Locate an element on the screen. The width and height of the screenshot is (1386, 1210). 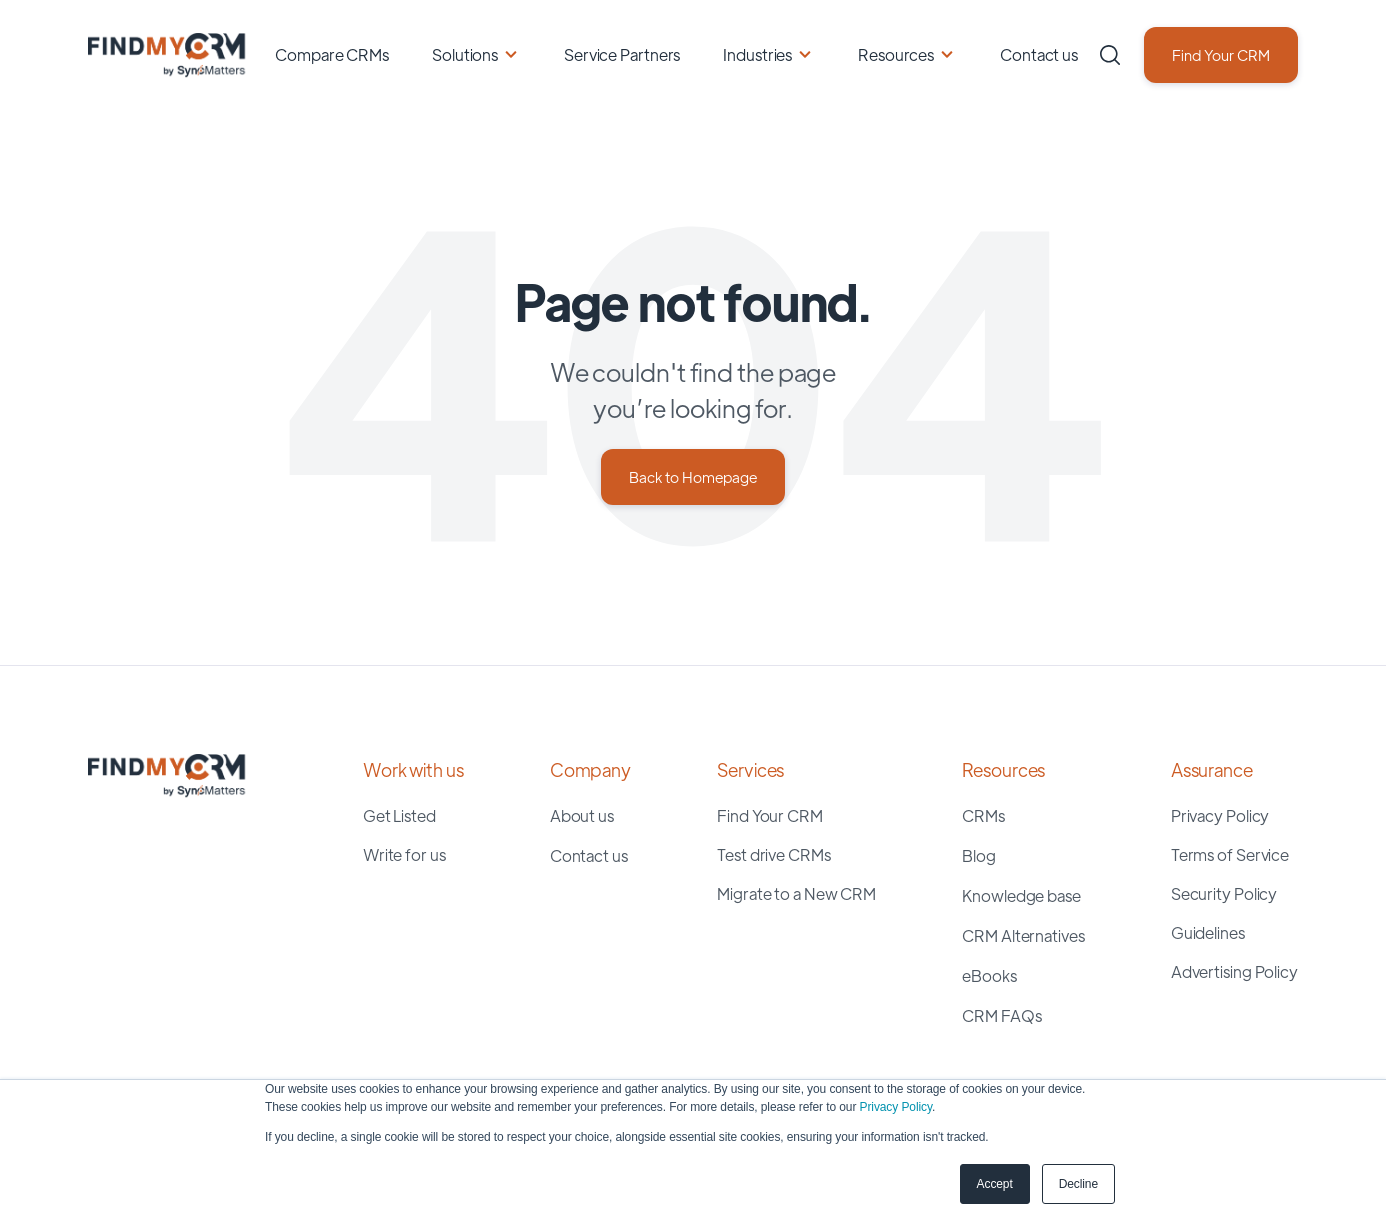
Write for us is located at coordinates (404, 854).